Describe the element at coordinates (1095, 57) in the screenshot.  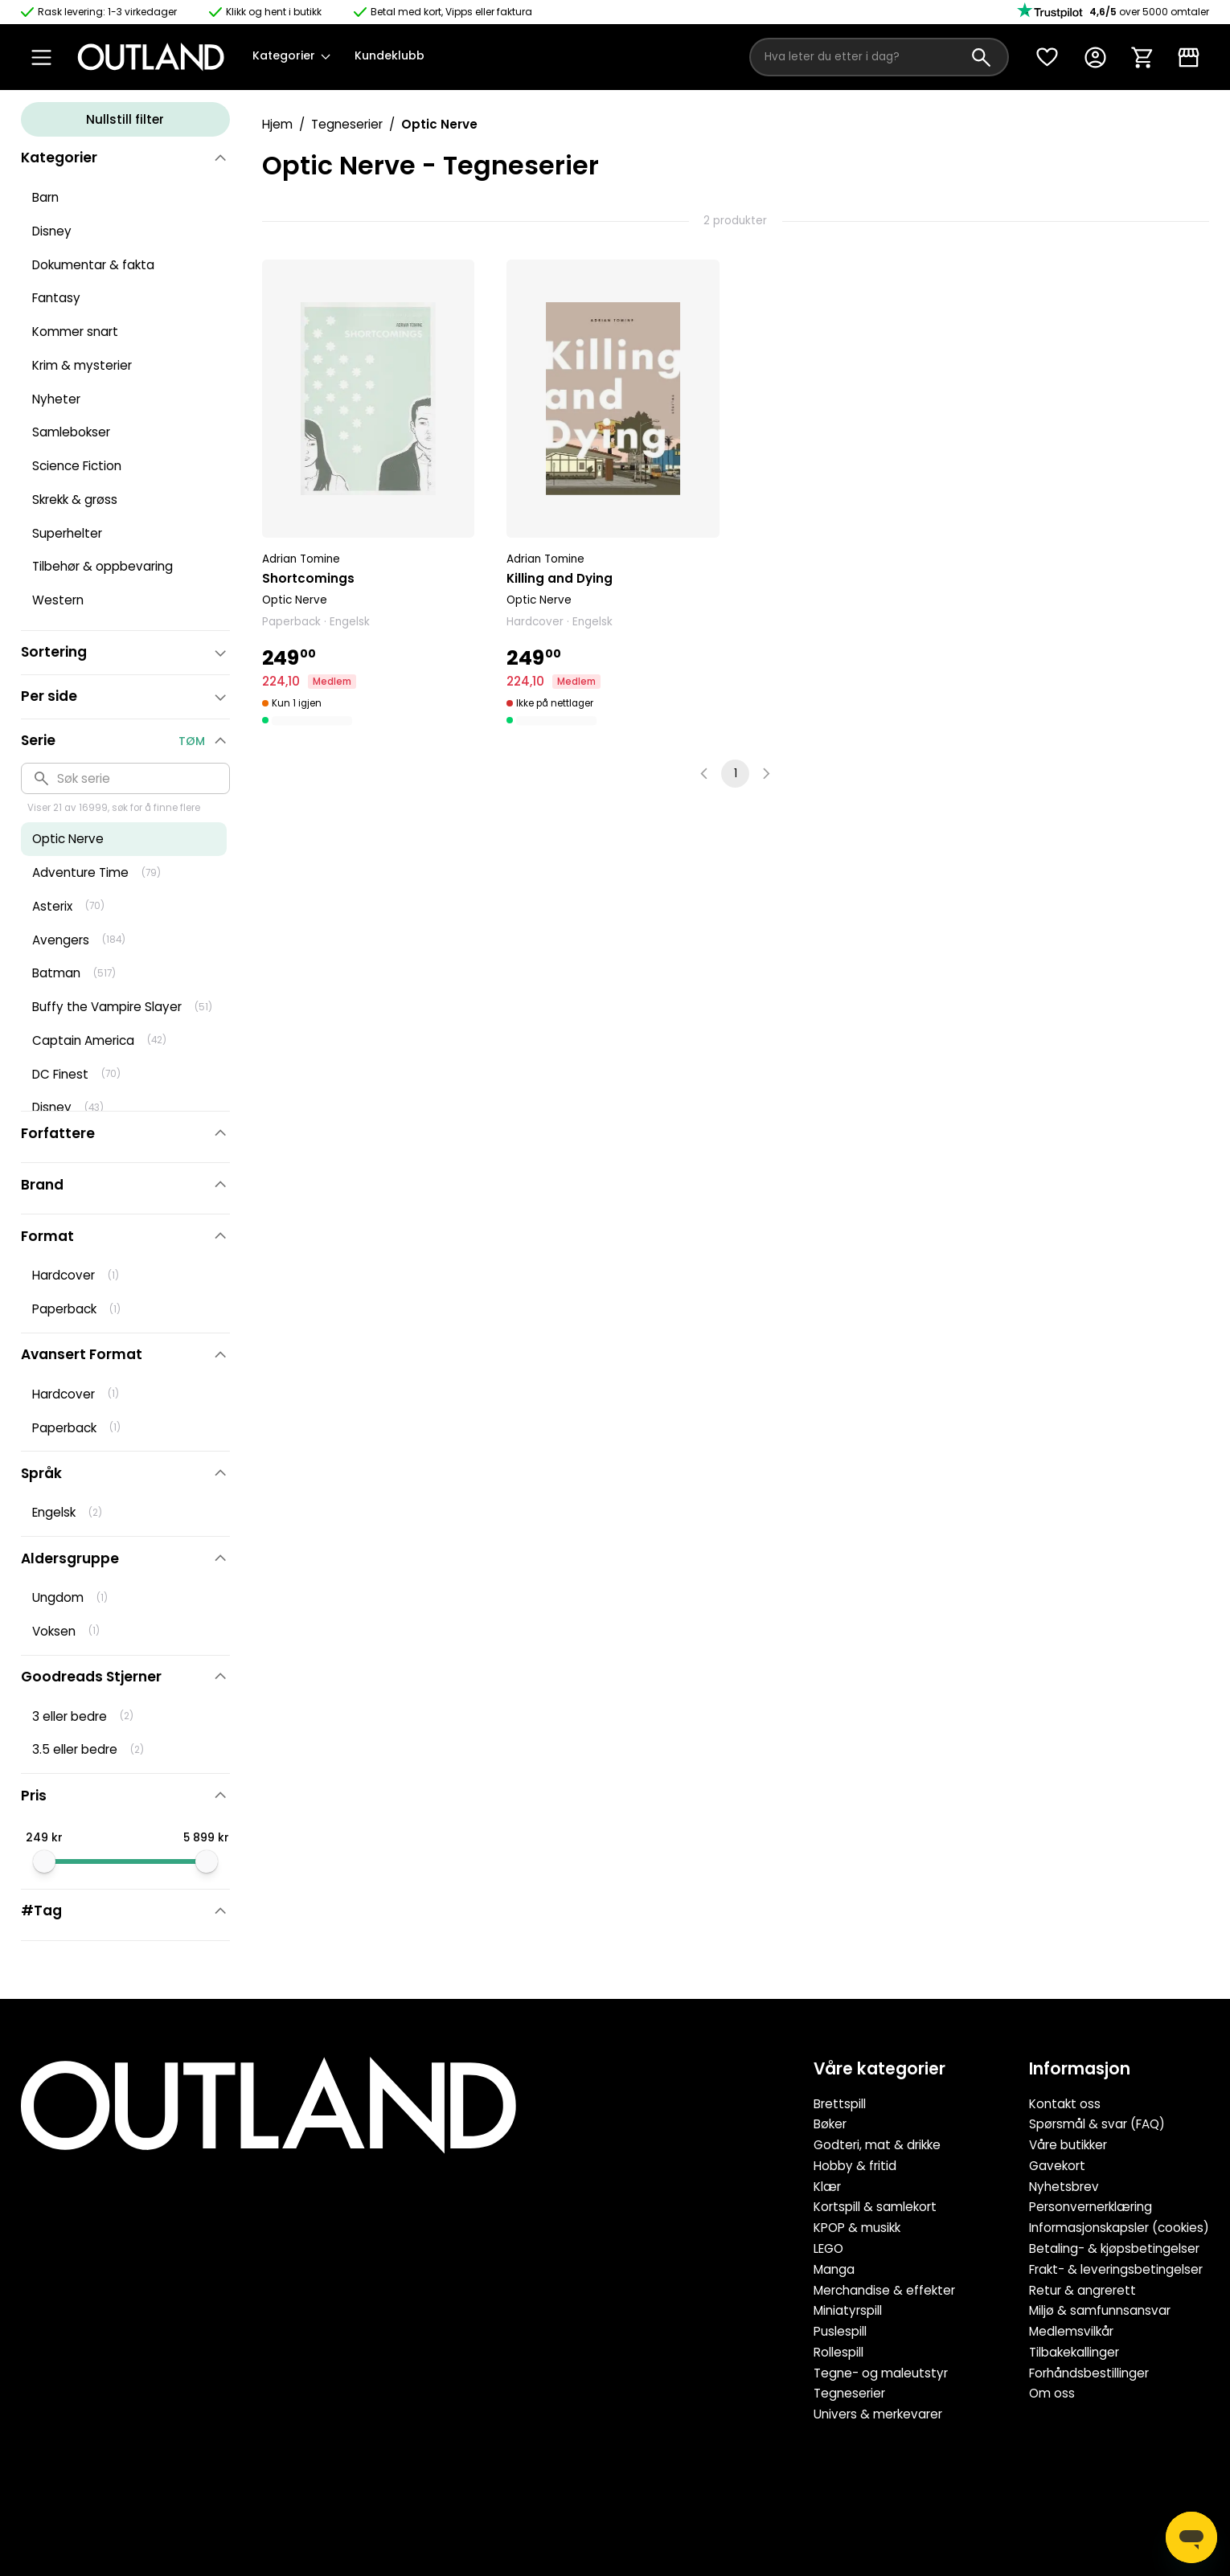
I see `[Konto]` at that location.